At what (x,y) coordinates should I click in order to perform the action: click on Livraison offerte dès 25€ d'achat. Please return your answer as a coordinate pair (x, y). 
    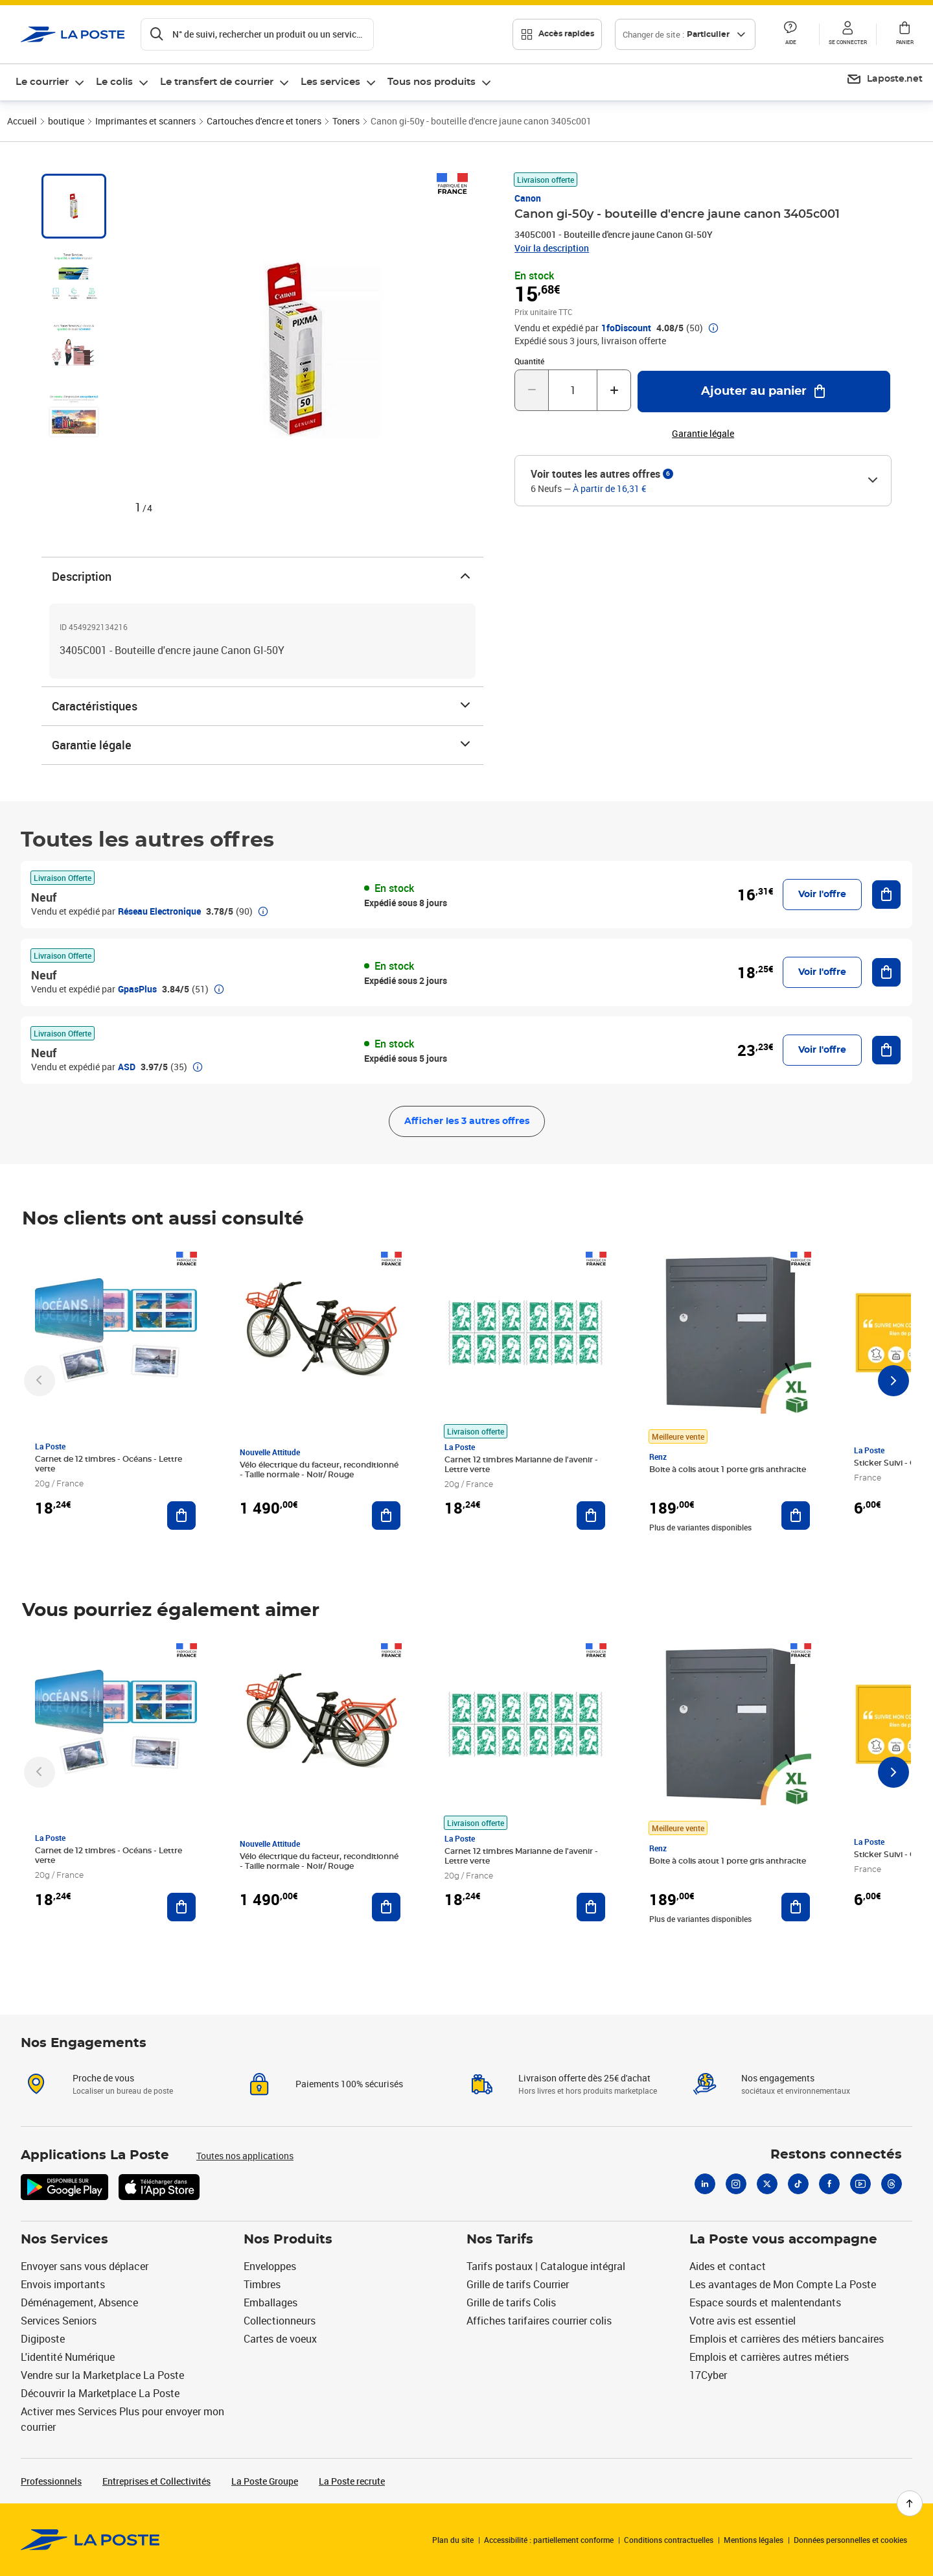
    Looking at the image, I should click on (584, 2078).